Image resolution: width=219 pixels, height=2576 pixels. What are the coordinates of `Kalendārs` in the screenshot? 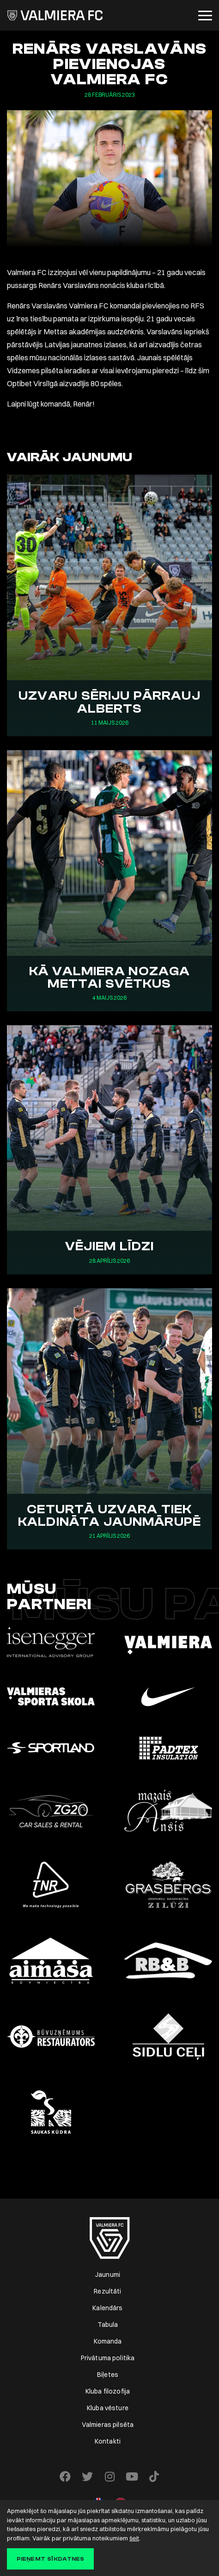 It's located at (107, 2308).